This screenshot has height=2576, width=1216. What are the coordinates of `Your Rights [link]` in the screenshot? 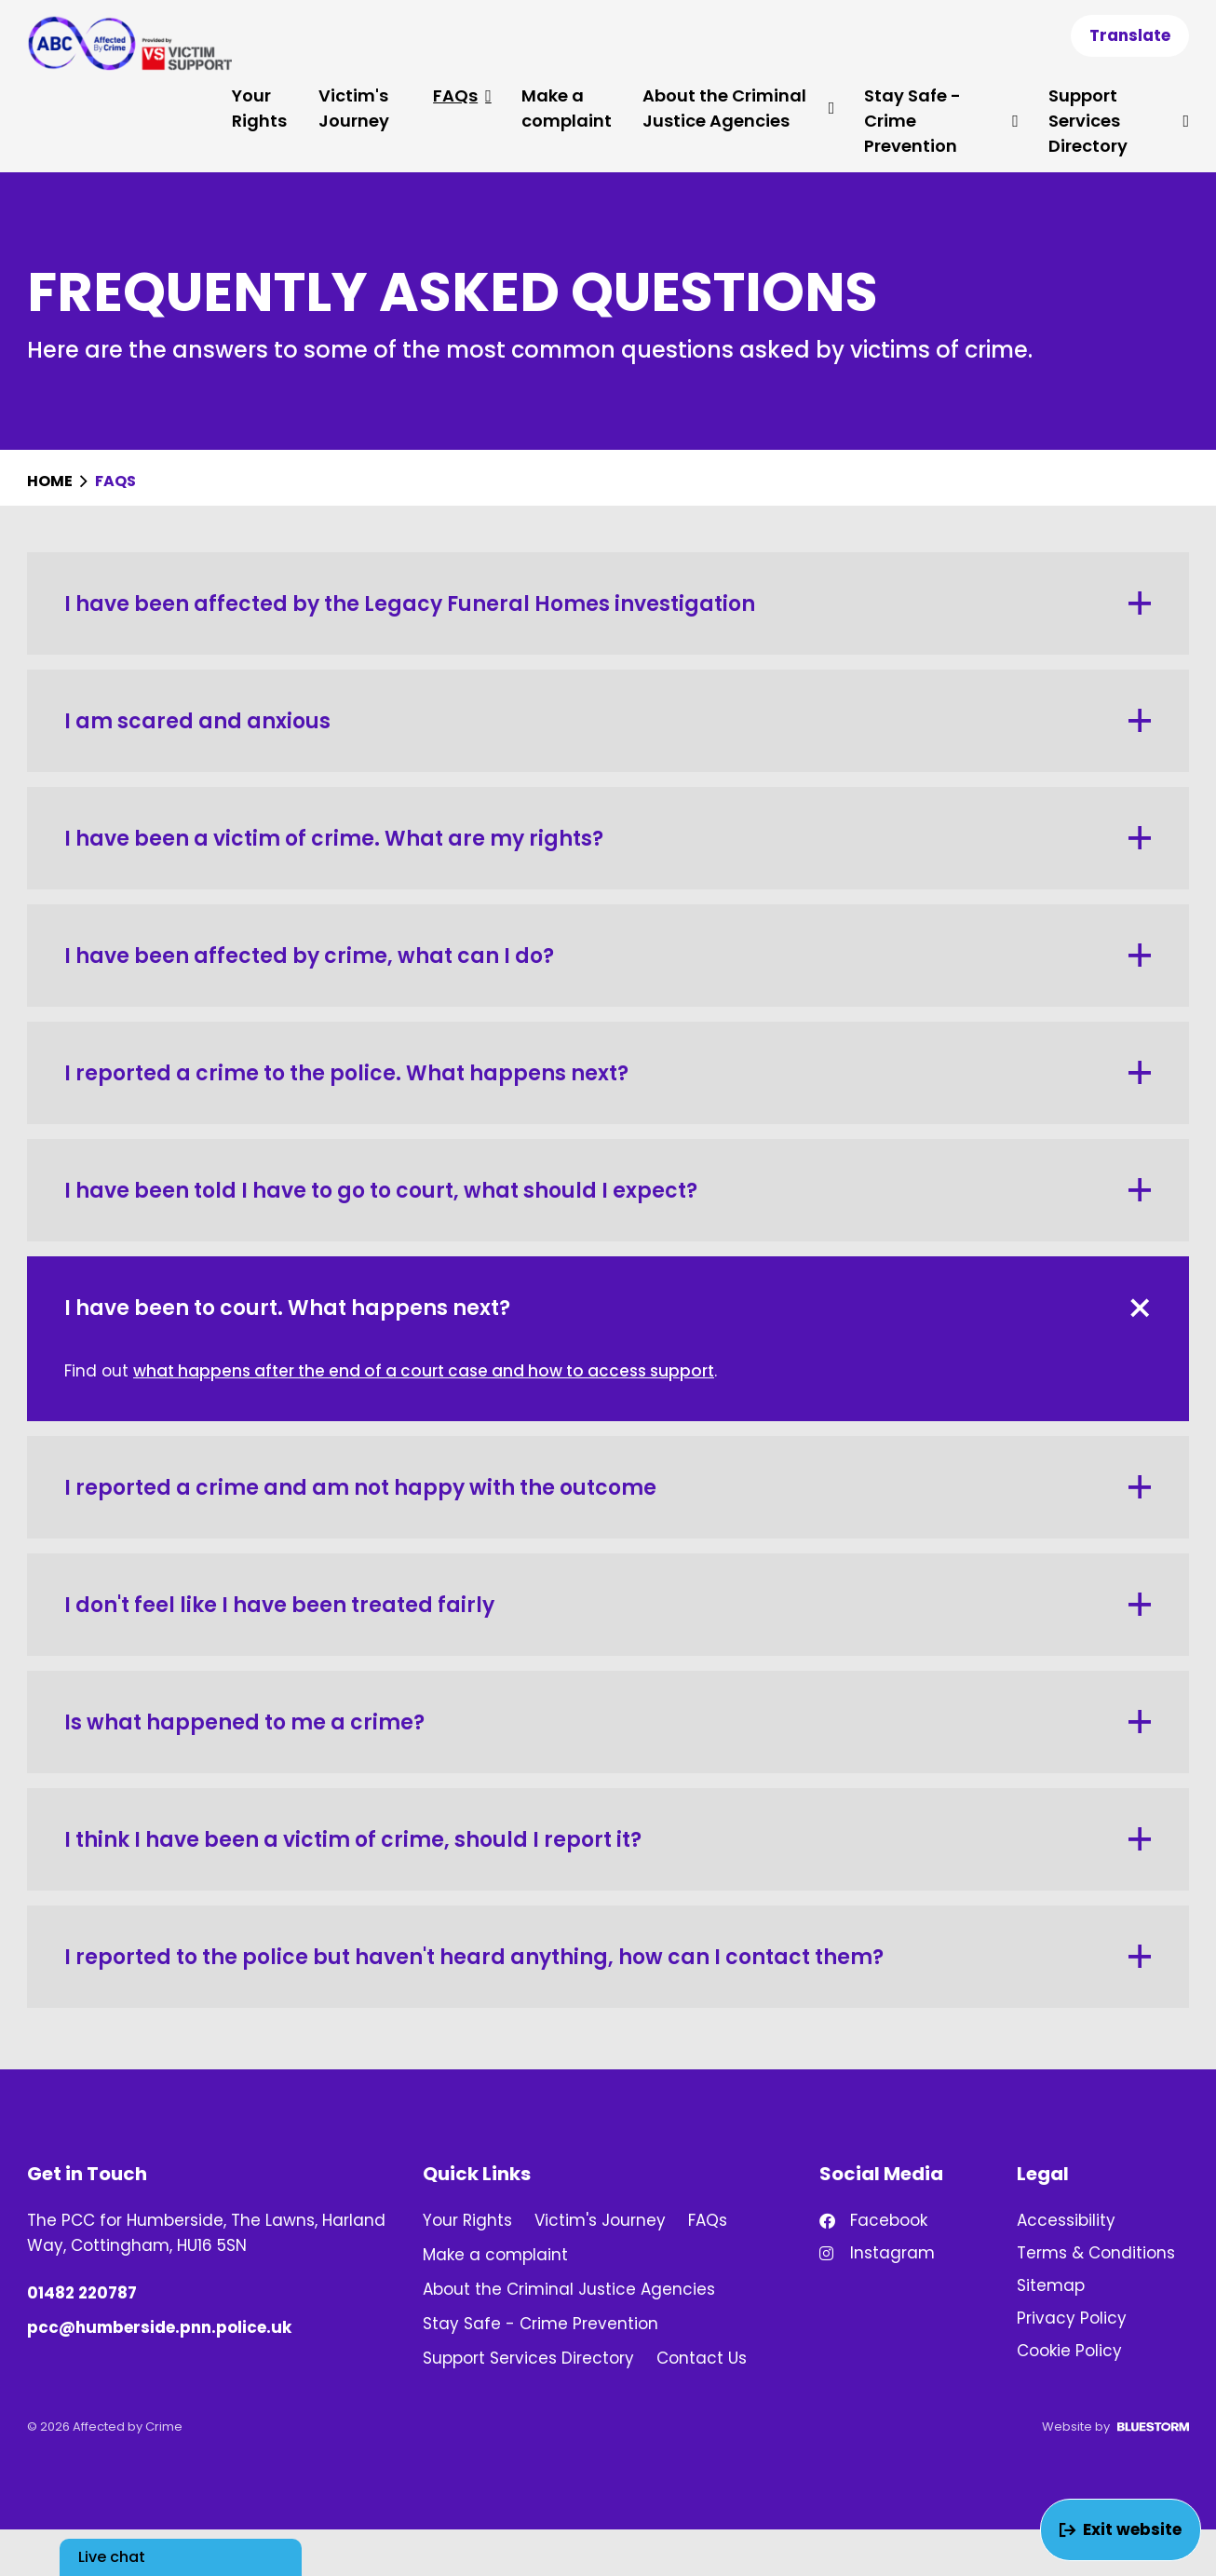 It's located at (467, 2220).